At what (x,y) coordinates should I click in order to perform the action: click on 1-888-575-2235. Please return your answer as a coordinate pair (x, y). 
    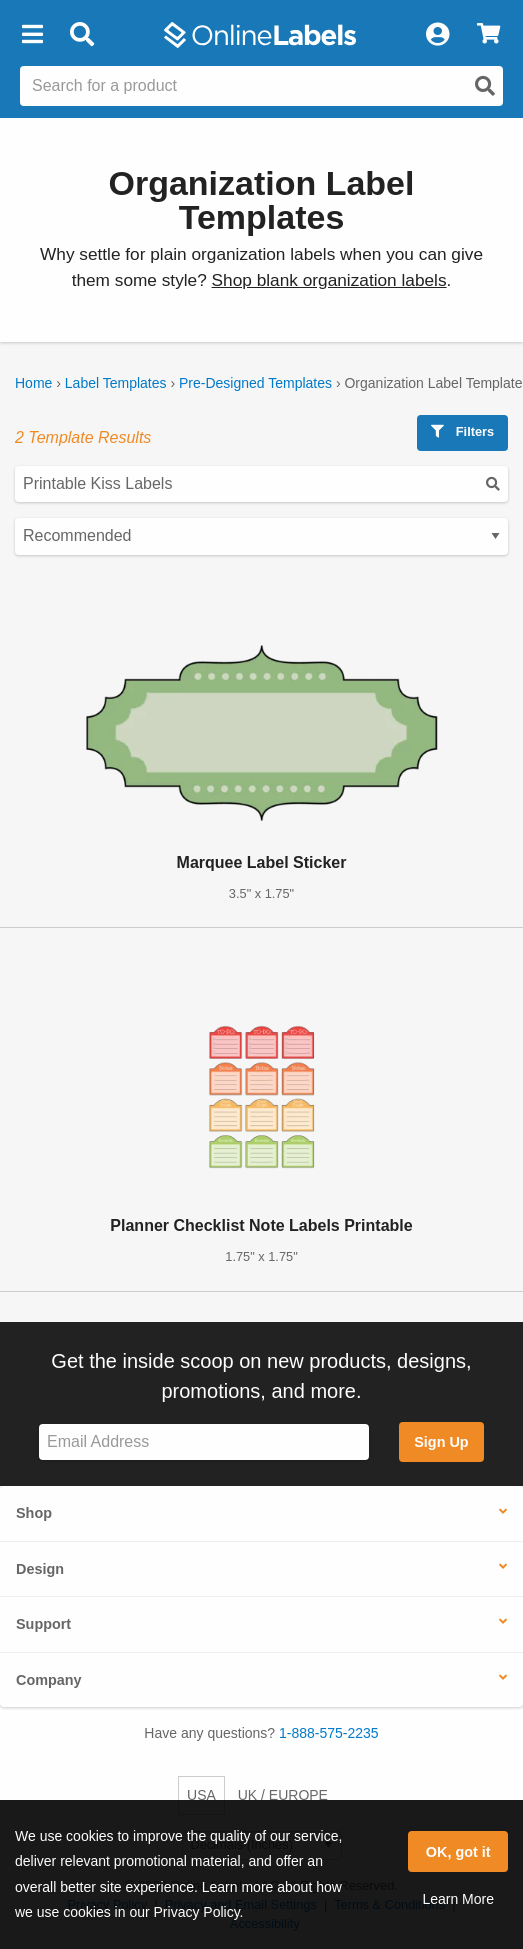
    Looking at the image, I should click on (329, 1733).